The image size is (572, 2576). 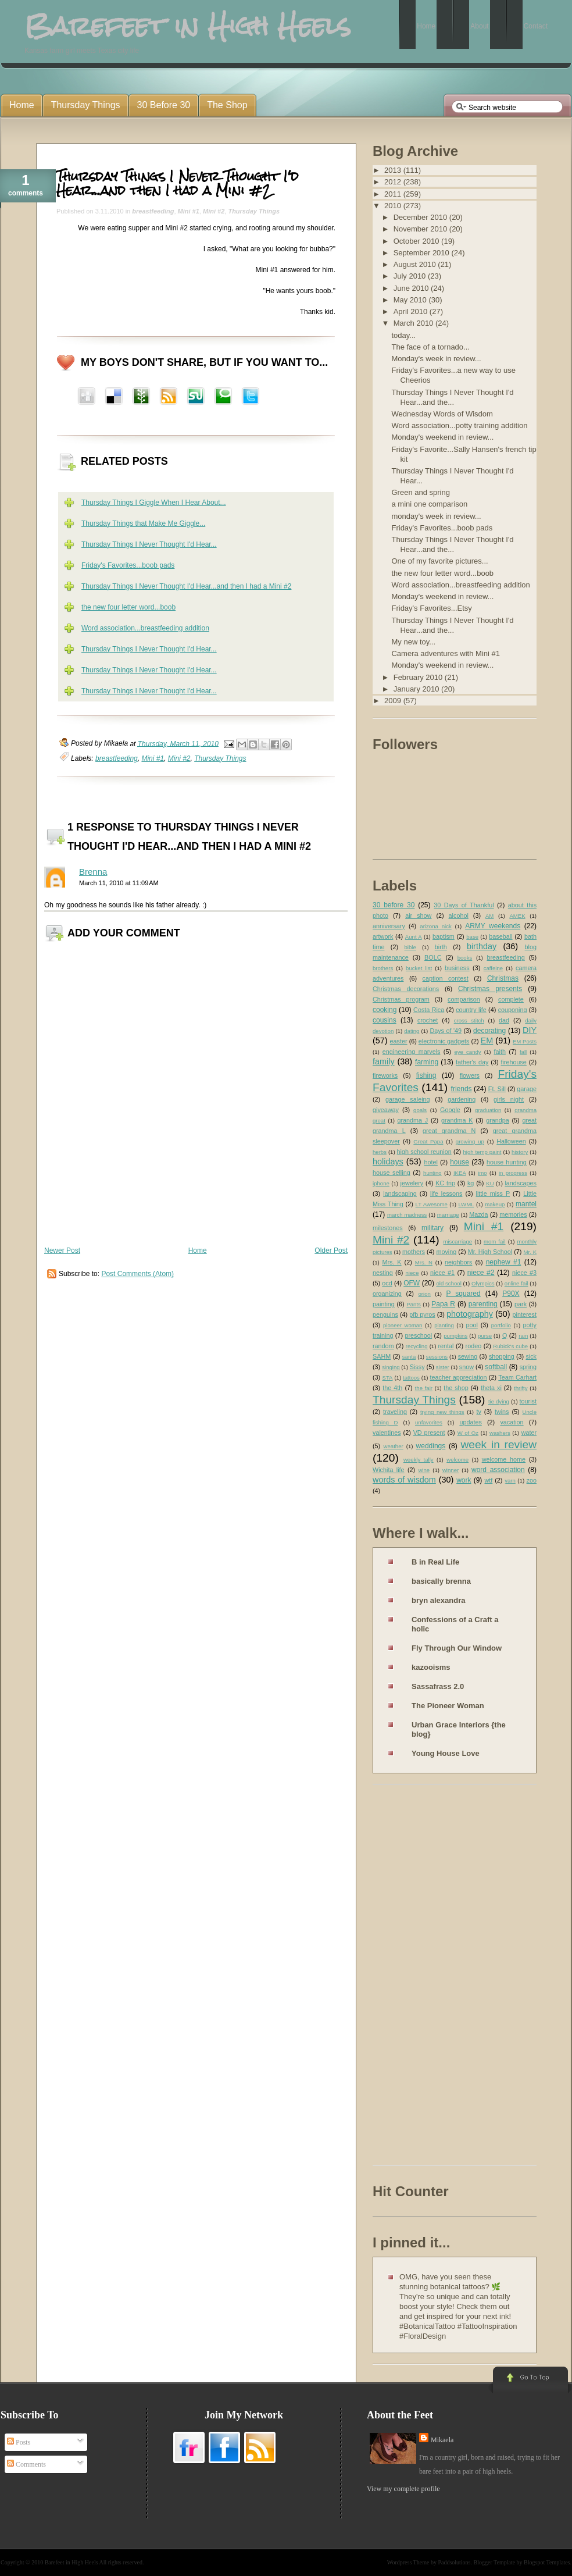 I want to click on Green and spring, so click(x=420, y=492).